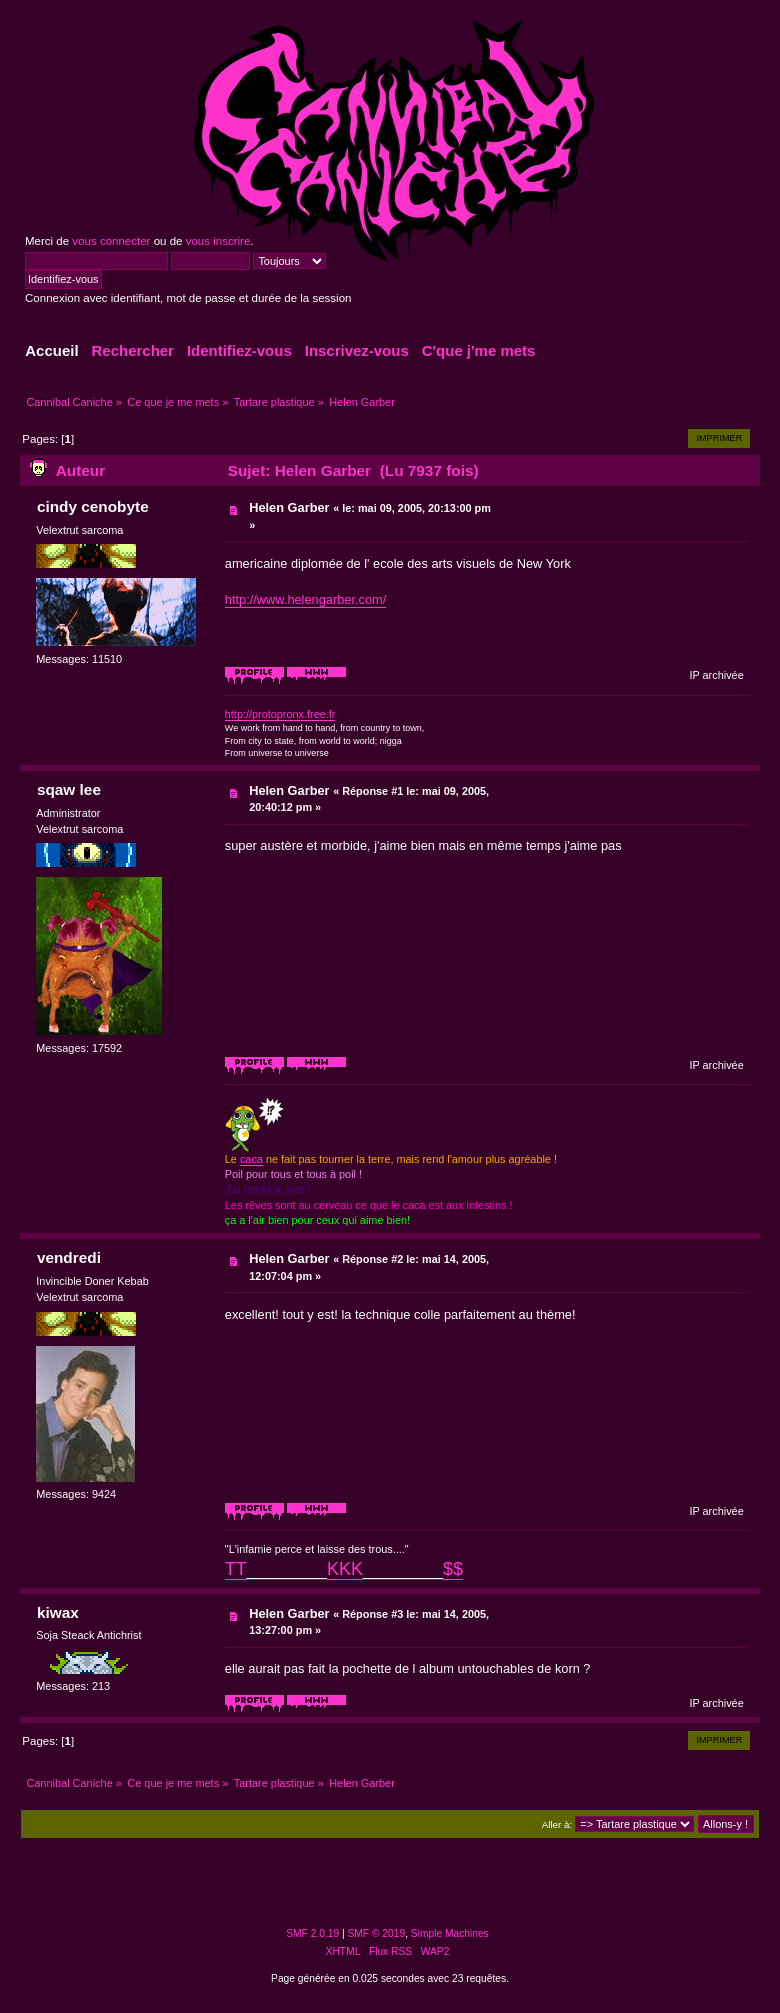 The height and width of the screenshot is (2013, 780). Describe the element at coordinates (251, 1159) in the screenshot. I see `caca` at that location.